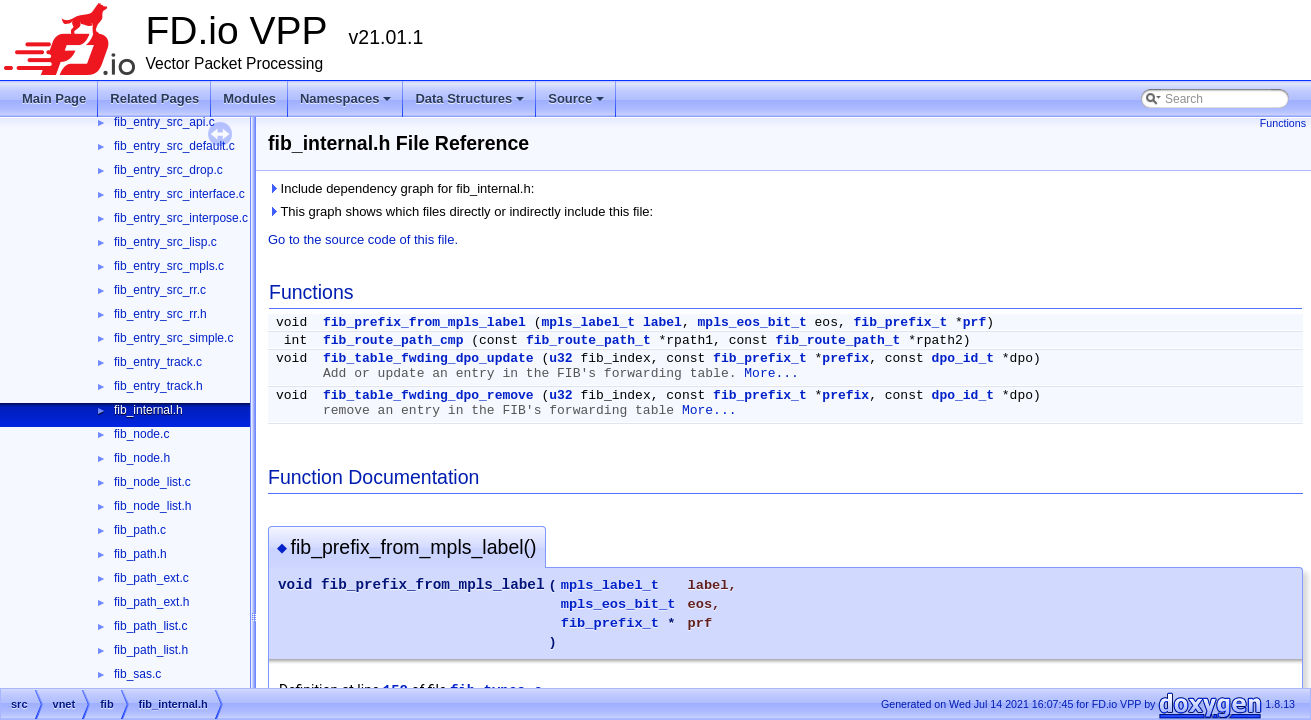 The height and width of the screenshot is (720, 1311). What do you see at coordinates (158, 386) in the screenshot?
I see `fib_entry_track.h` at bounding box center [158, 386].